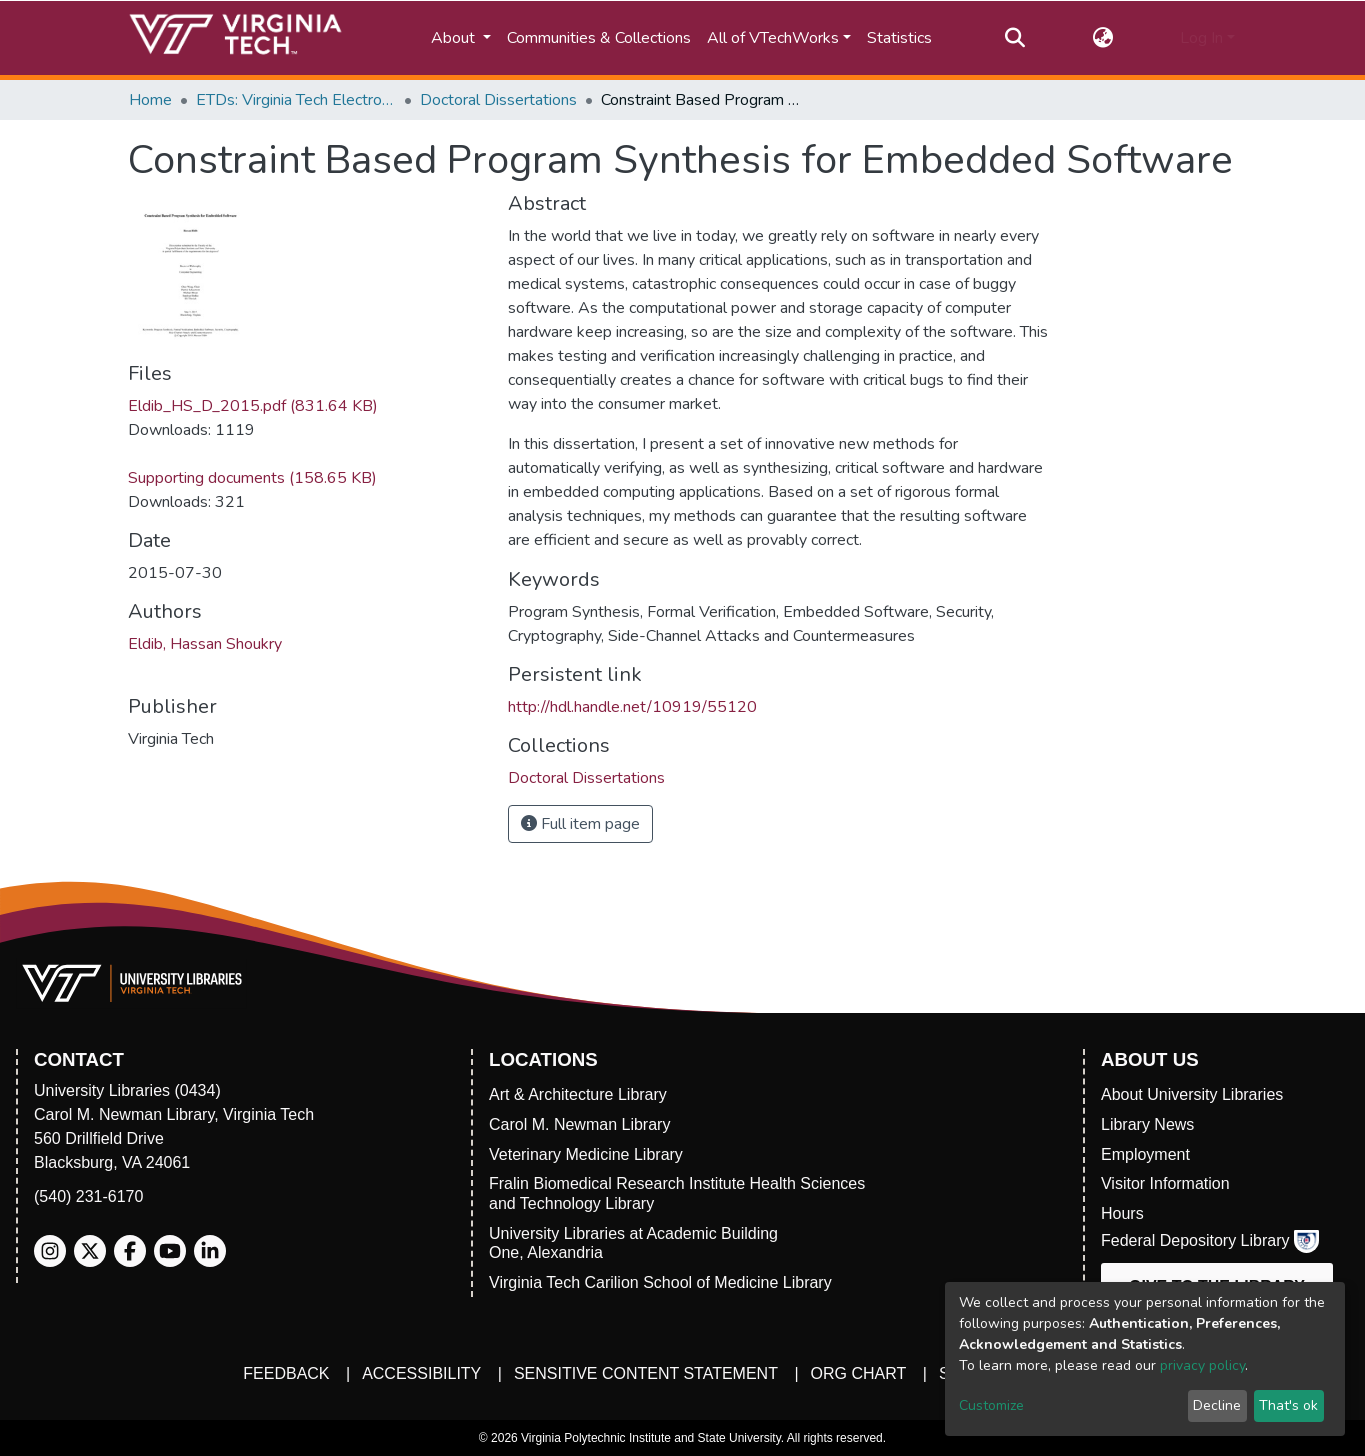 The width and height of the screenshot is (1365, 1456). What do you see at coordinates (632, 707) in the screenshot?
I see `http://hdl.handle.net/10919/55120` at bounding box center [632, 707].